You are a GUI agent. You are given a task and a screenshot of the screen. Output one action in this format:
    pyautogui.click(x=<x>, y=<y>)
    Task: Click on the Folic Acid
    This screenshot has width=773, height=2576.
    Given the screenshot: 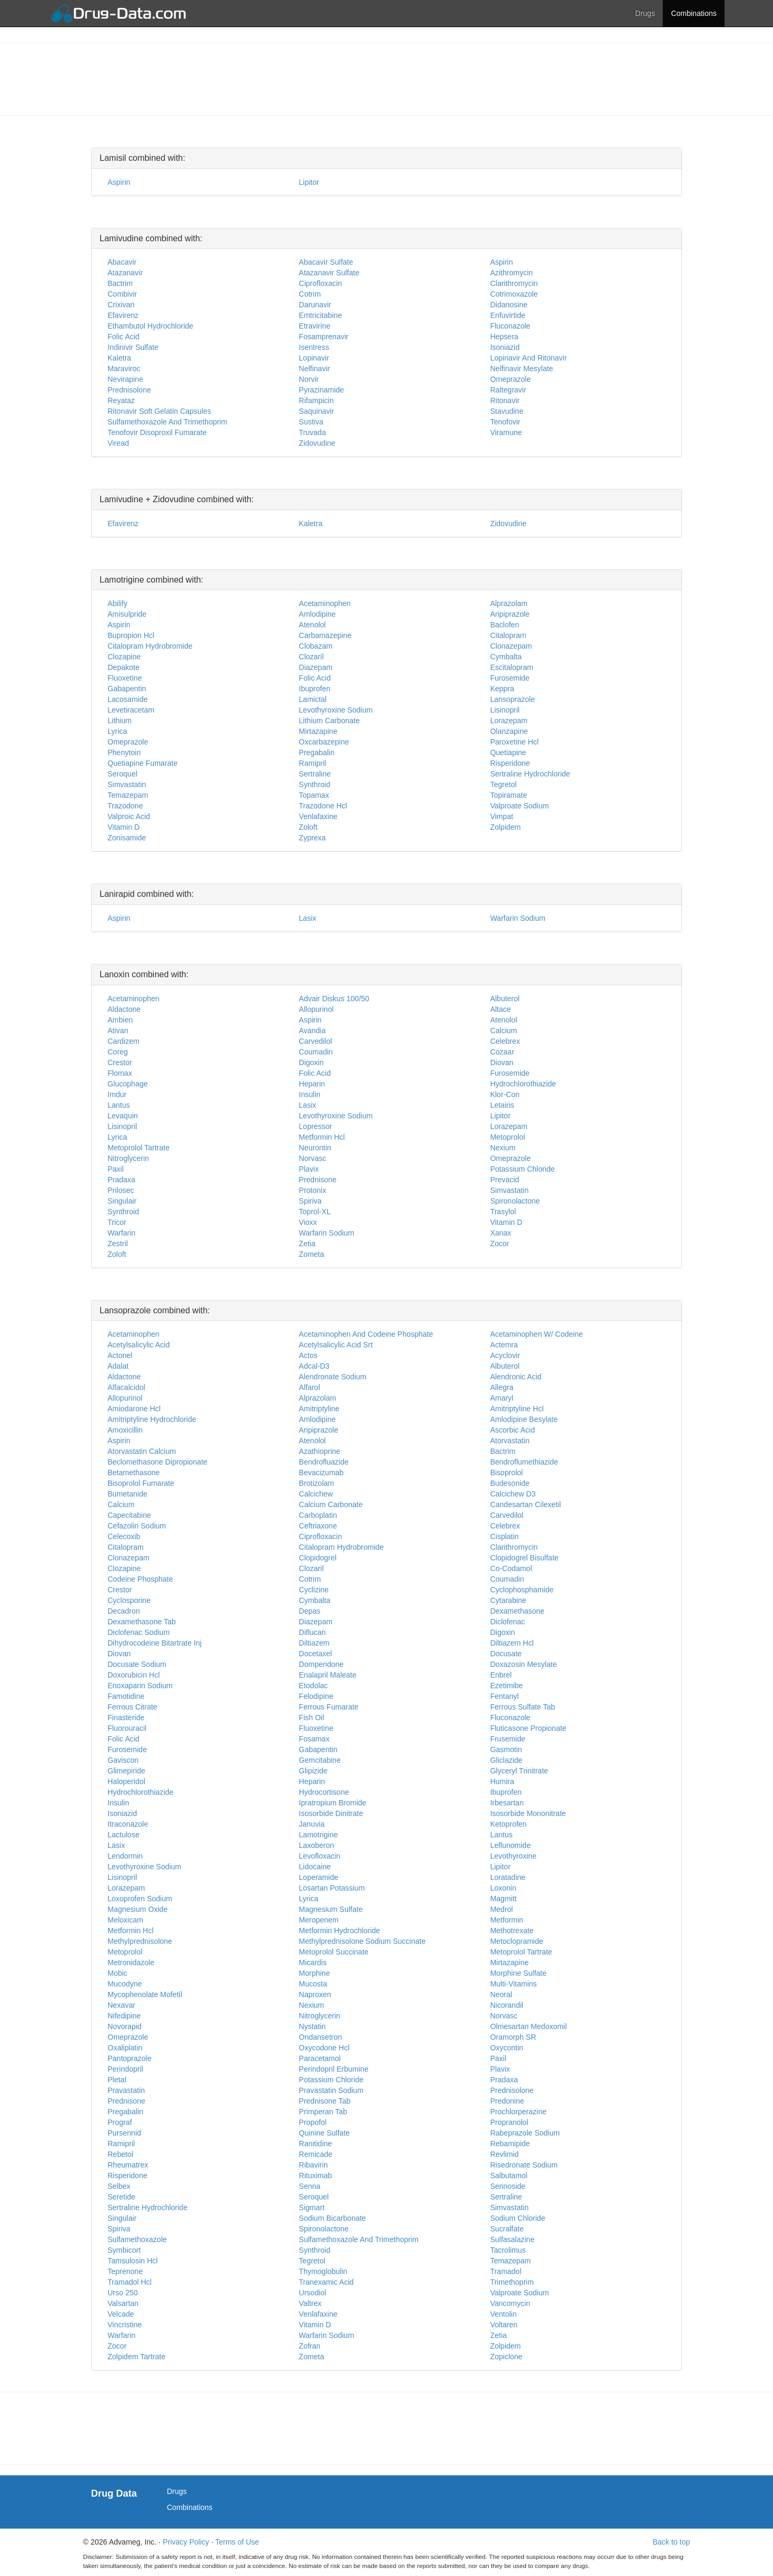 What is the action you would take?
    pyautogui.click(x=123, y=336)
    